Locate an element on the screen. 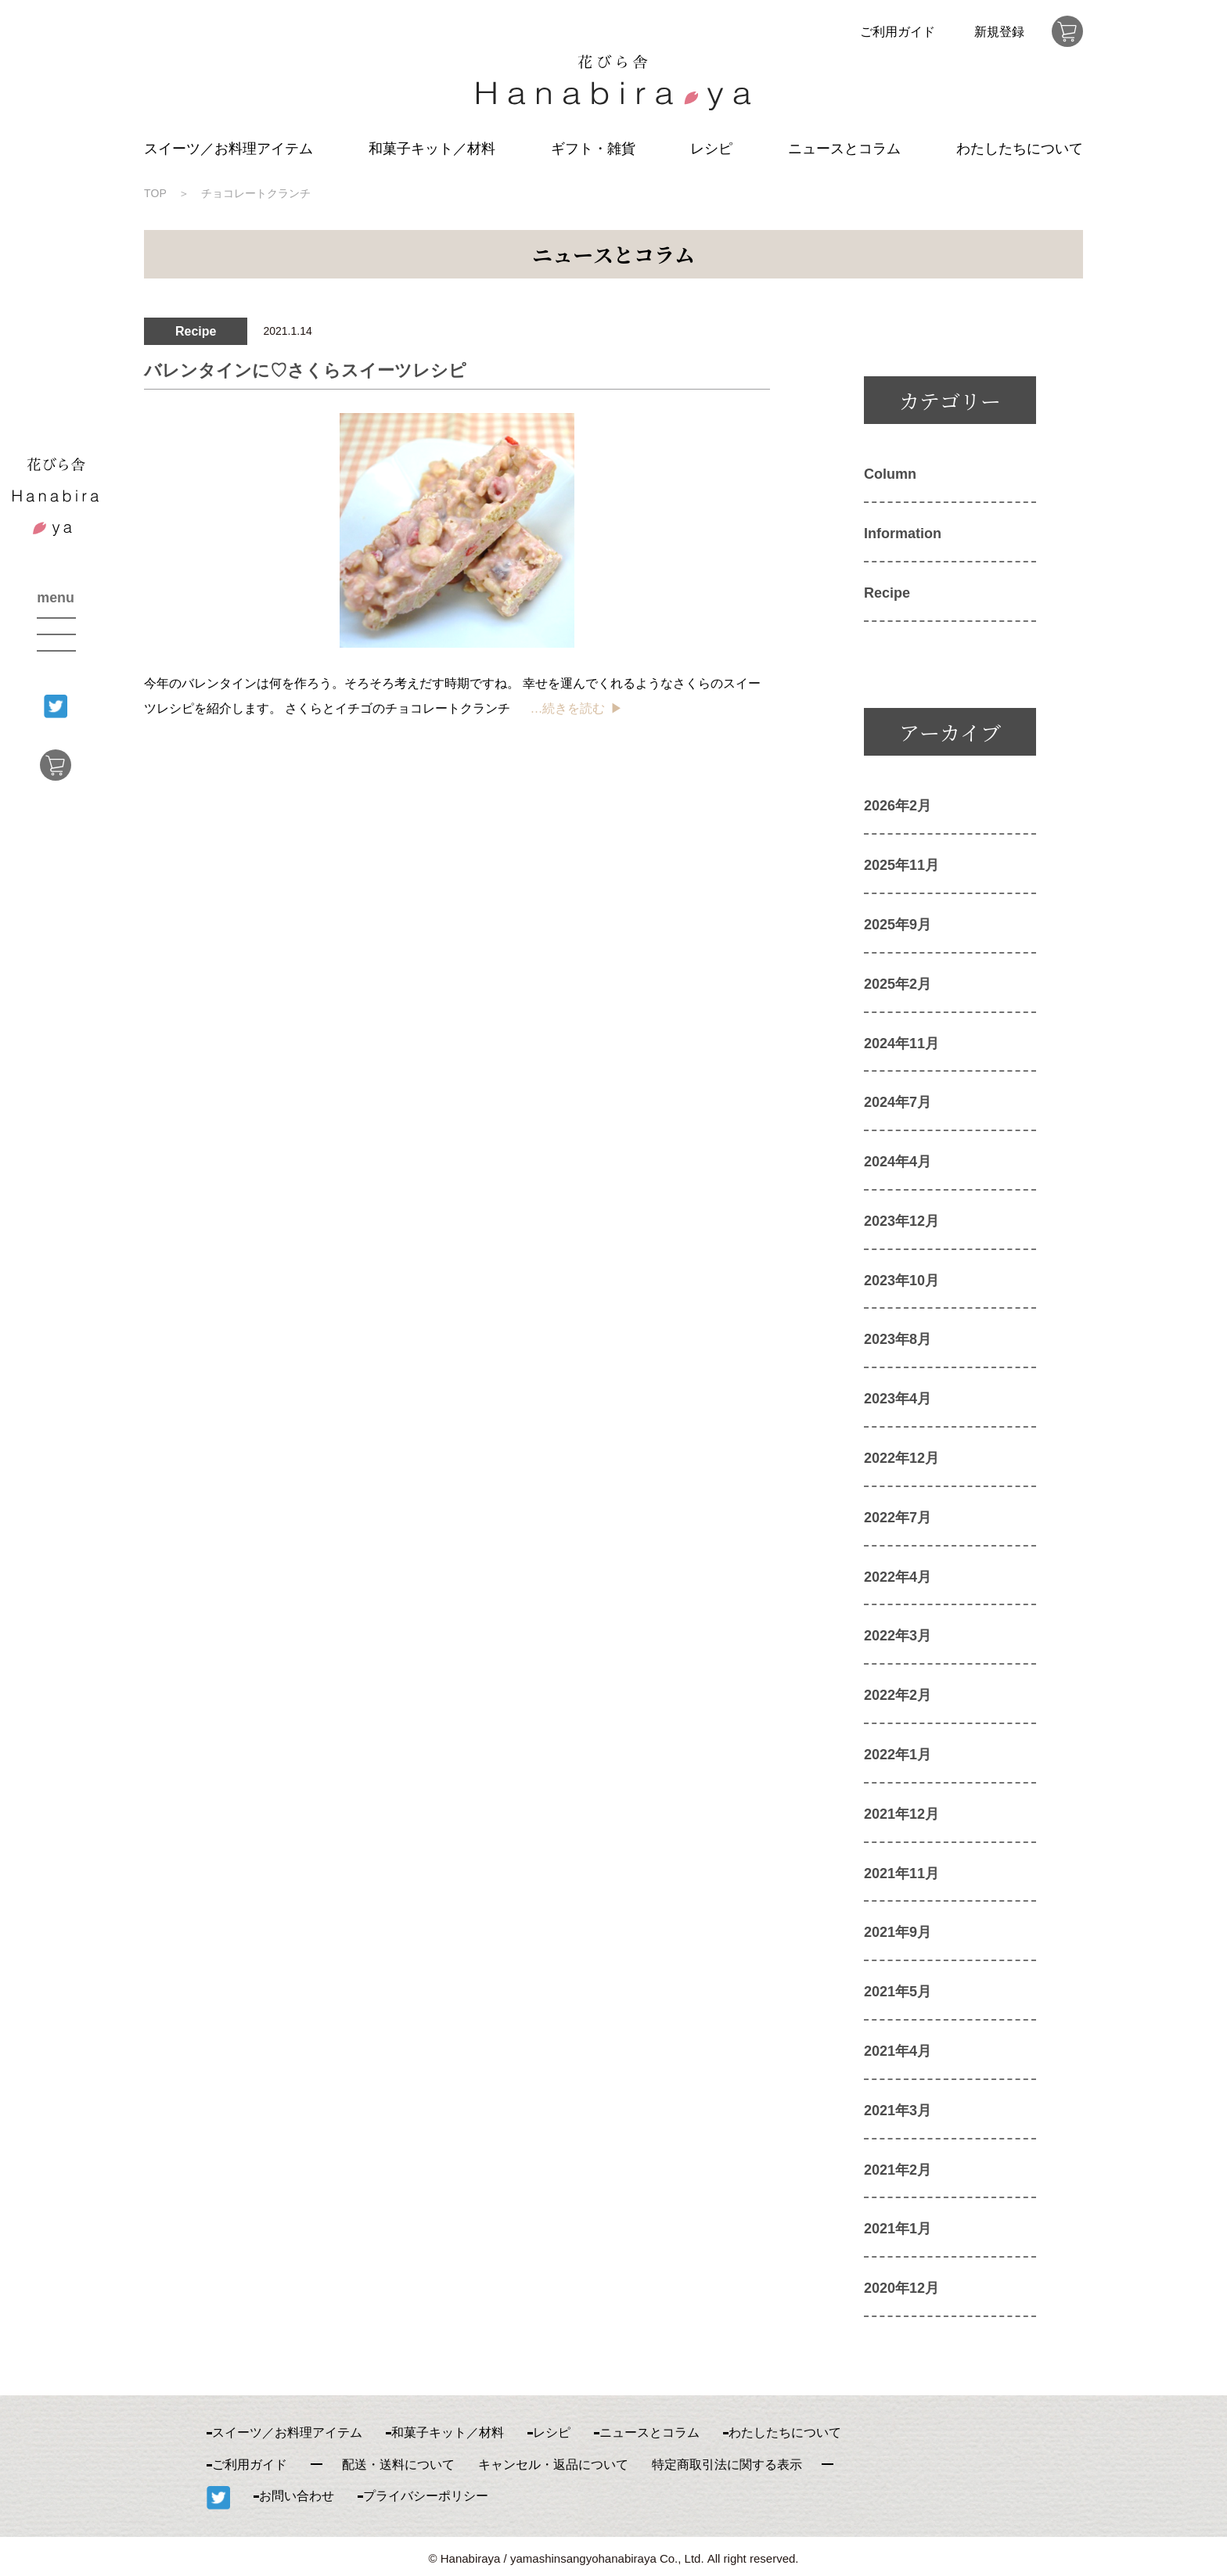 The height and width of the screenshot is (2576, 1227). 2023年12月 is located at coordinates (901, 1221).